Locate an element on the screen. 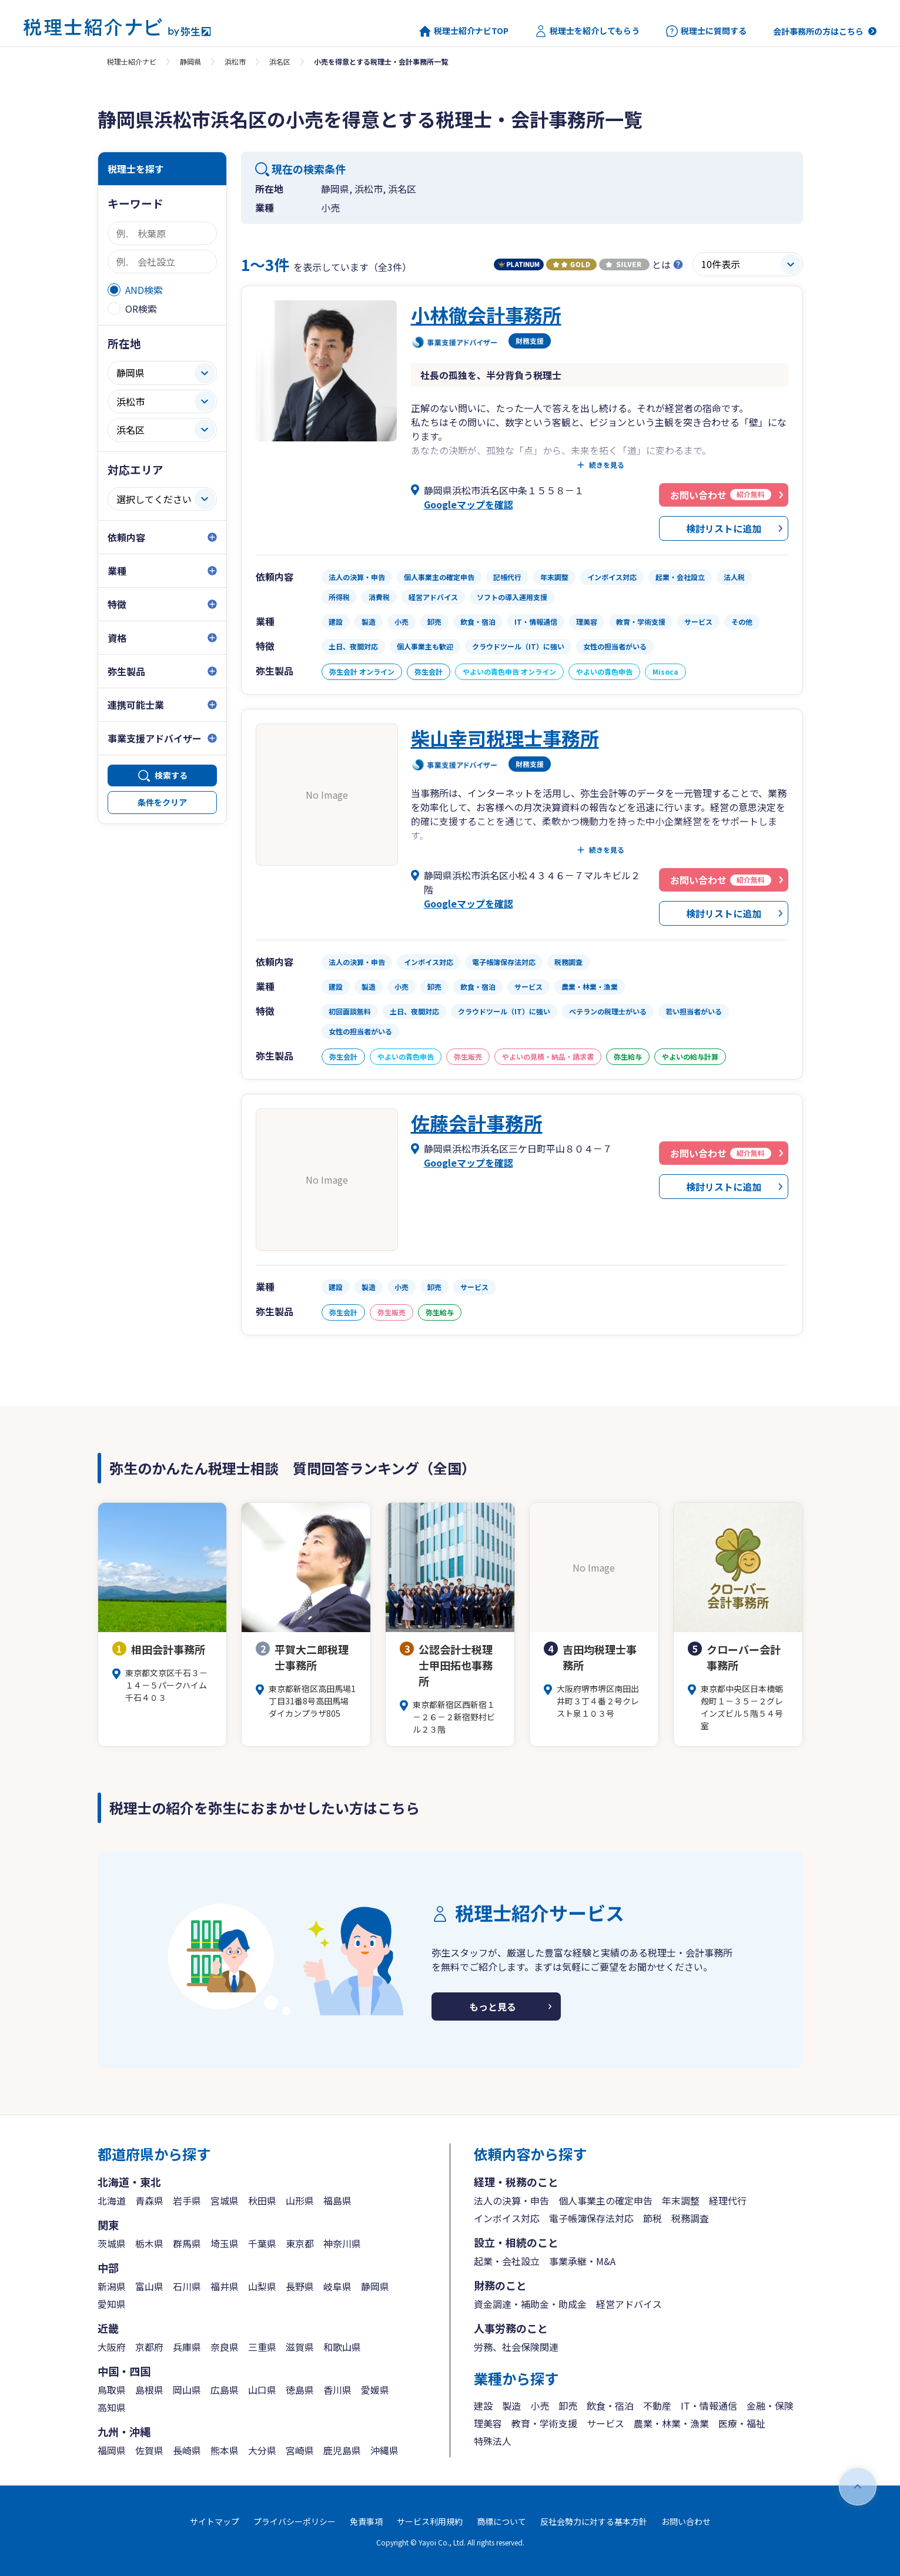 Image resolution: width=900 pixels, height=2576 pixels. 東京都 is located at coordinates (300, 2243).